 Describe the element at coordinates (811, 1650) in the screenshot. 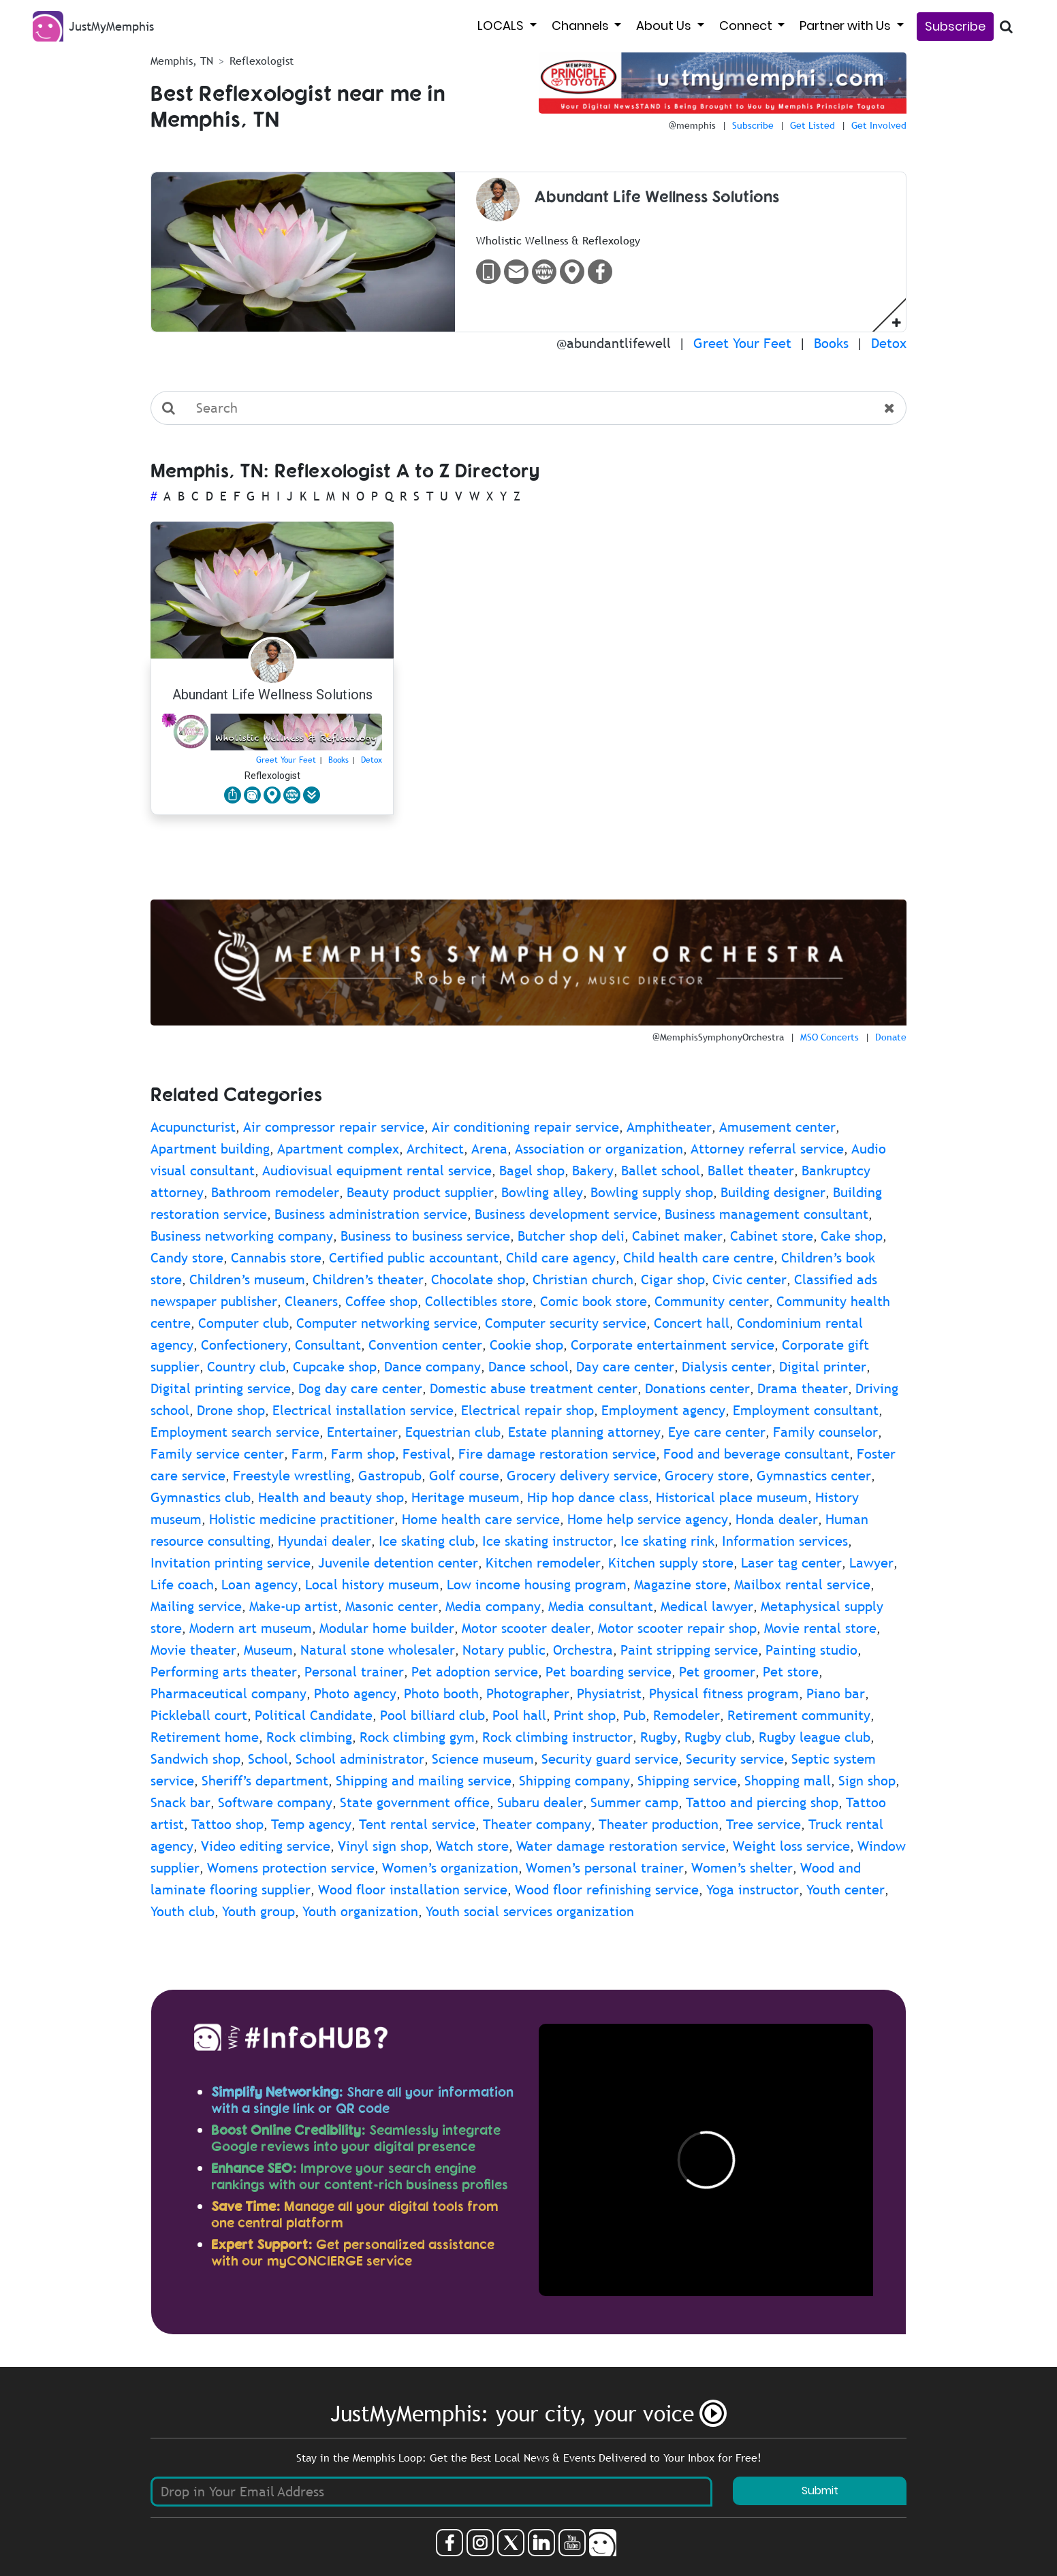

I see `Painting studio` at that location.